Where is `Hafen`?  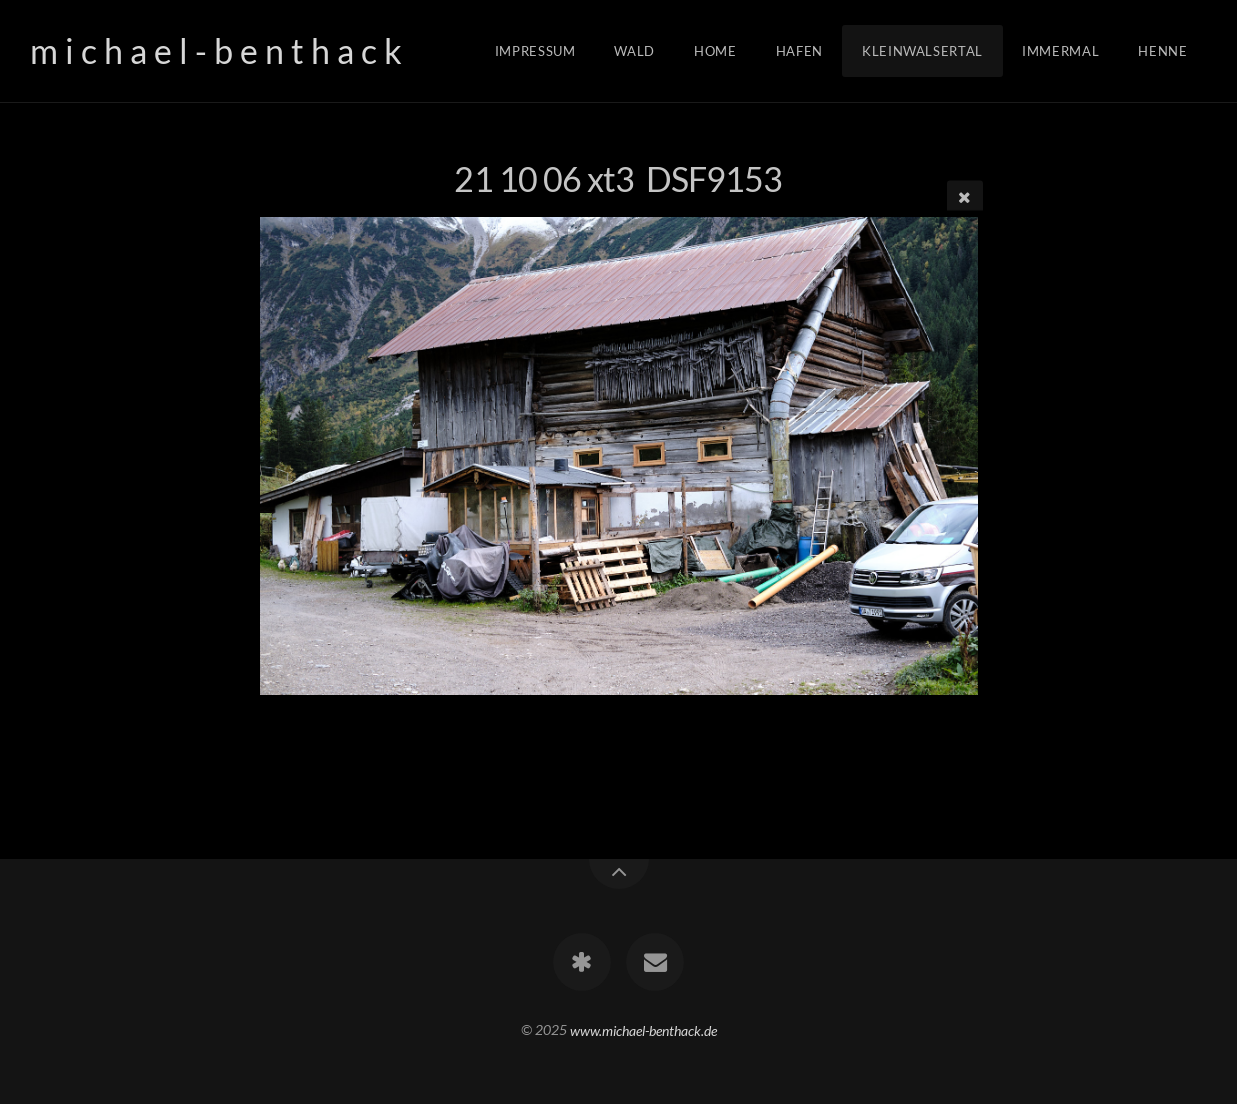
Hafen is located at coordinates (799, 51).